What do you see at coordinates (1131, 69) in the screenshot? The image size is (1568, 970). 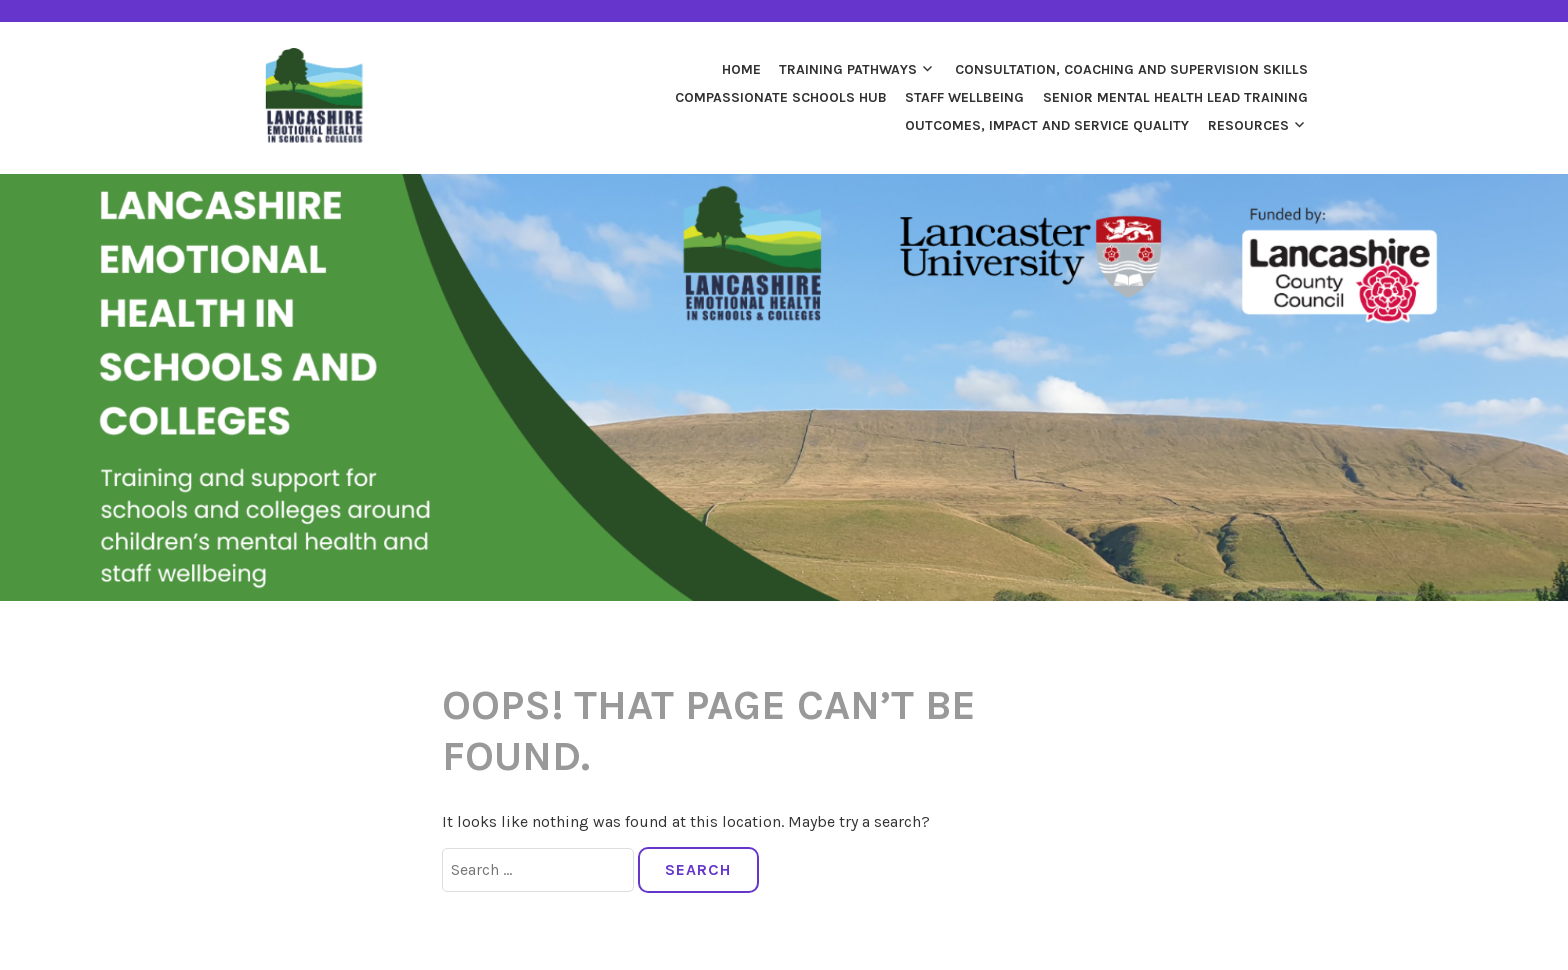 I see `Consultation, Coaching and Supervision Skills` at bounding box center [1131, 69].